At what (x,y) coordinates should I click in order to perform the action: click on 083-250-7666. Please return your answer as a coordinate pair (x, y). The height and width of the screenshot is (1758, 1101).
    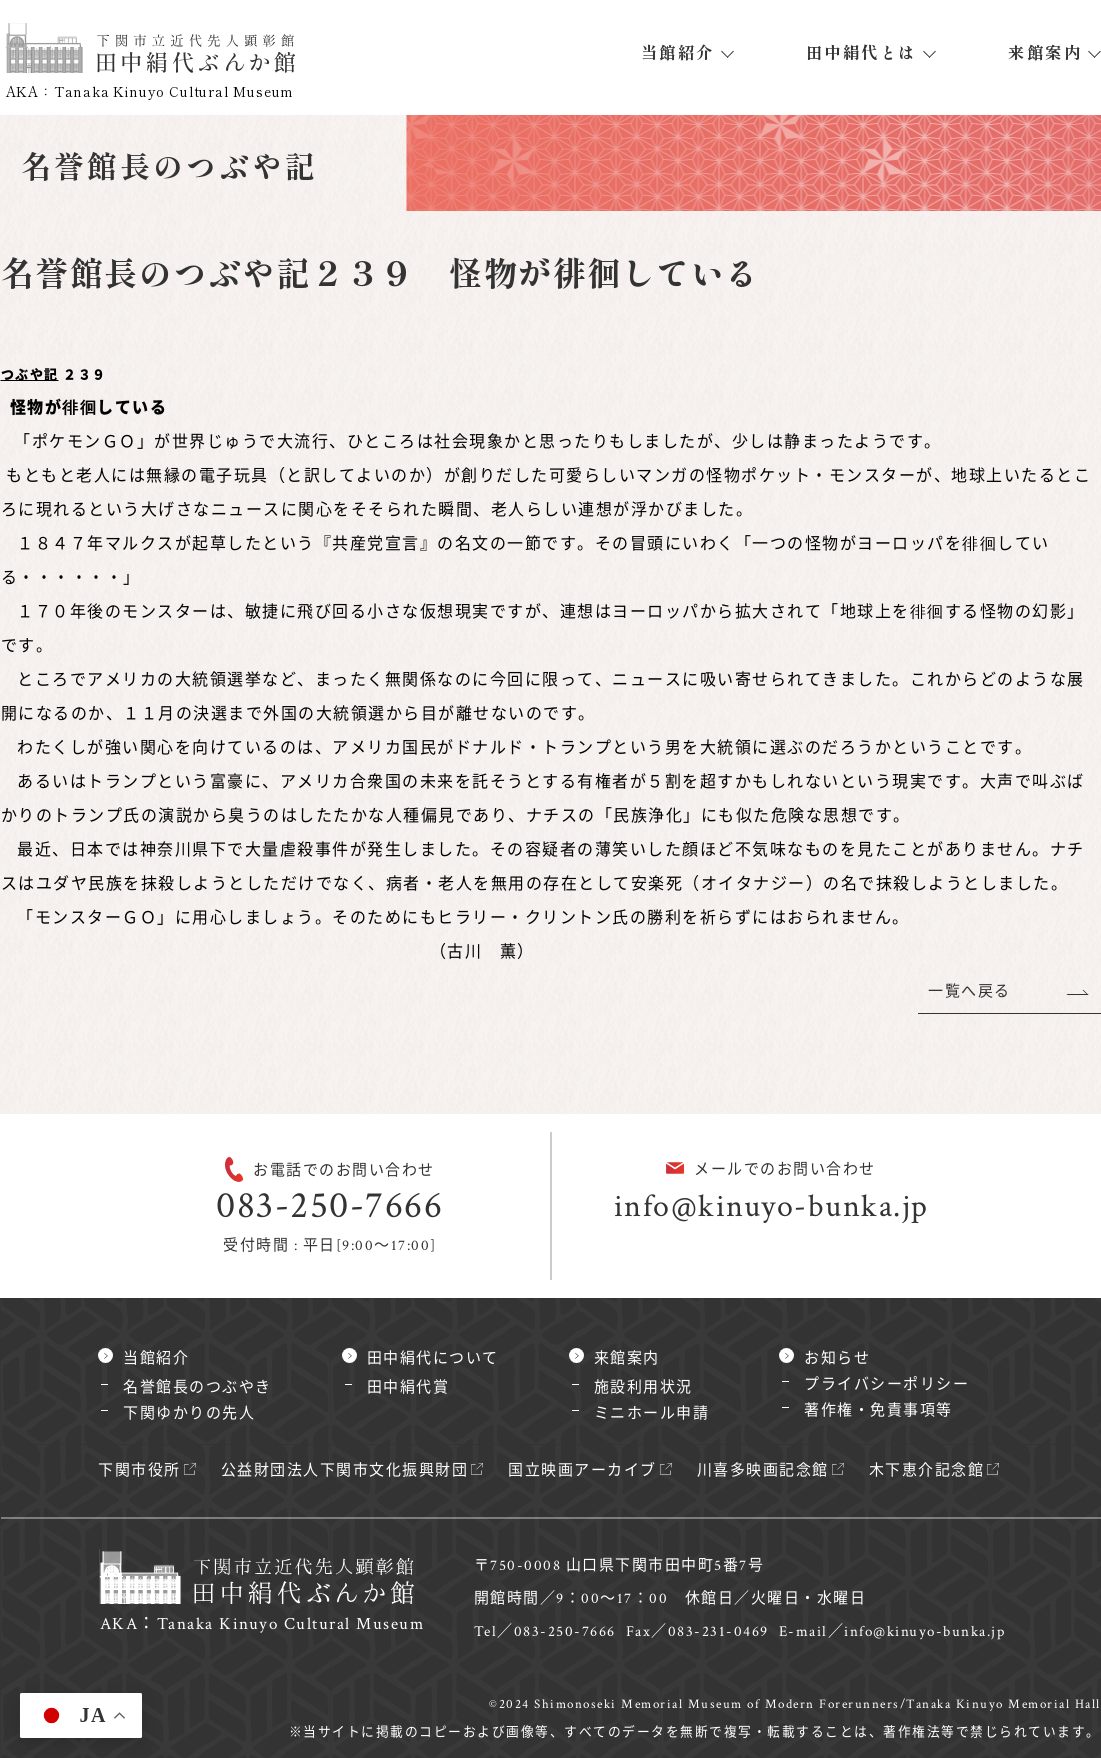
    Looking at the image, I should click on (329, 1205).